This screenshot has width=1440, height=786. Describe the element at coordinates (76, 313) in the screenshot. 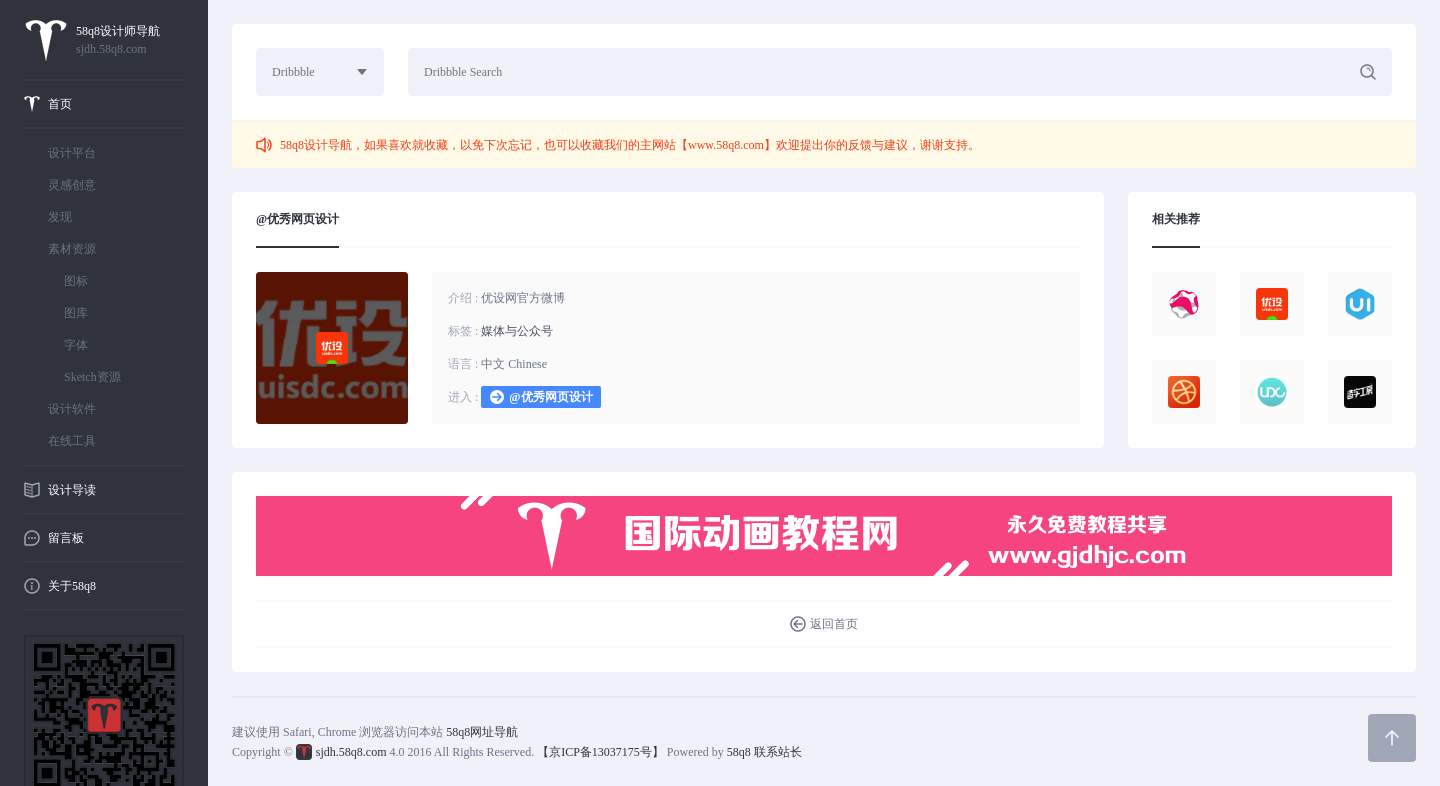

I see `图库` at that location.